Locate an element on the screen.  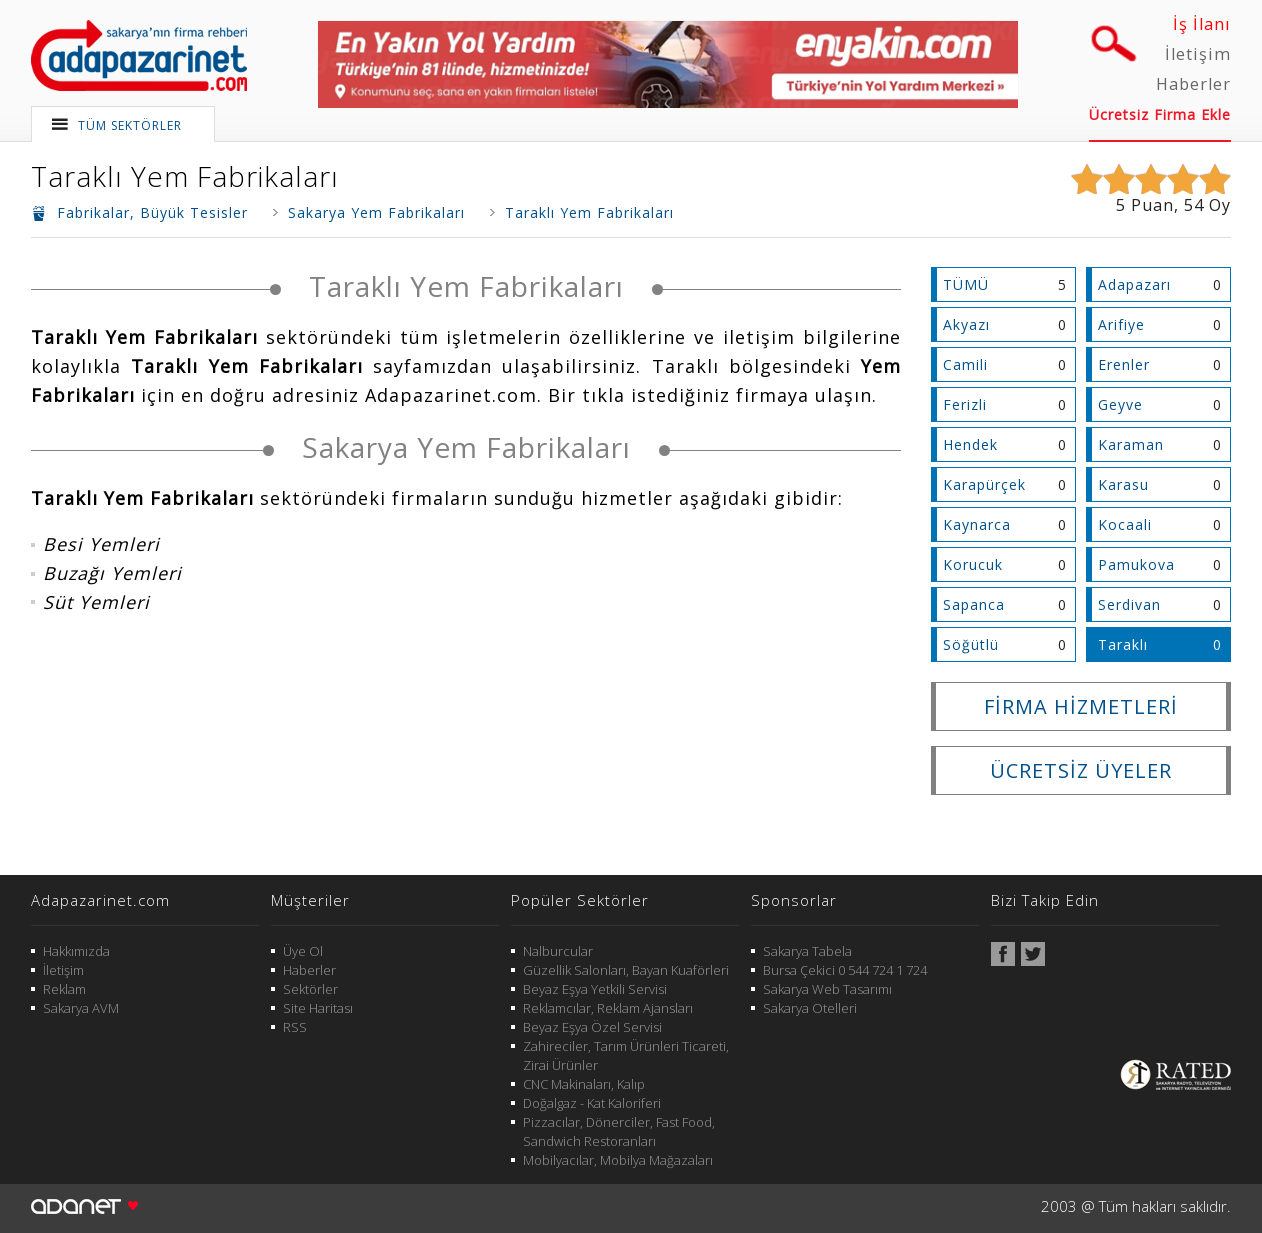
Taraklı Yem Fabrikaları is located at coordinates (185, 176).